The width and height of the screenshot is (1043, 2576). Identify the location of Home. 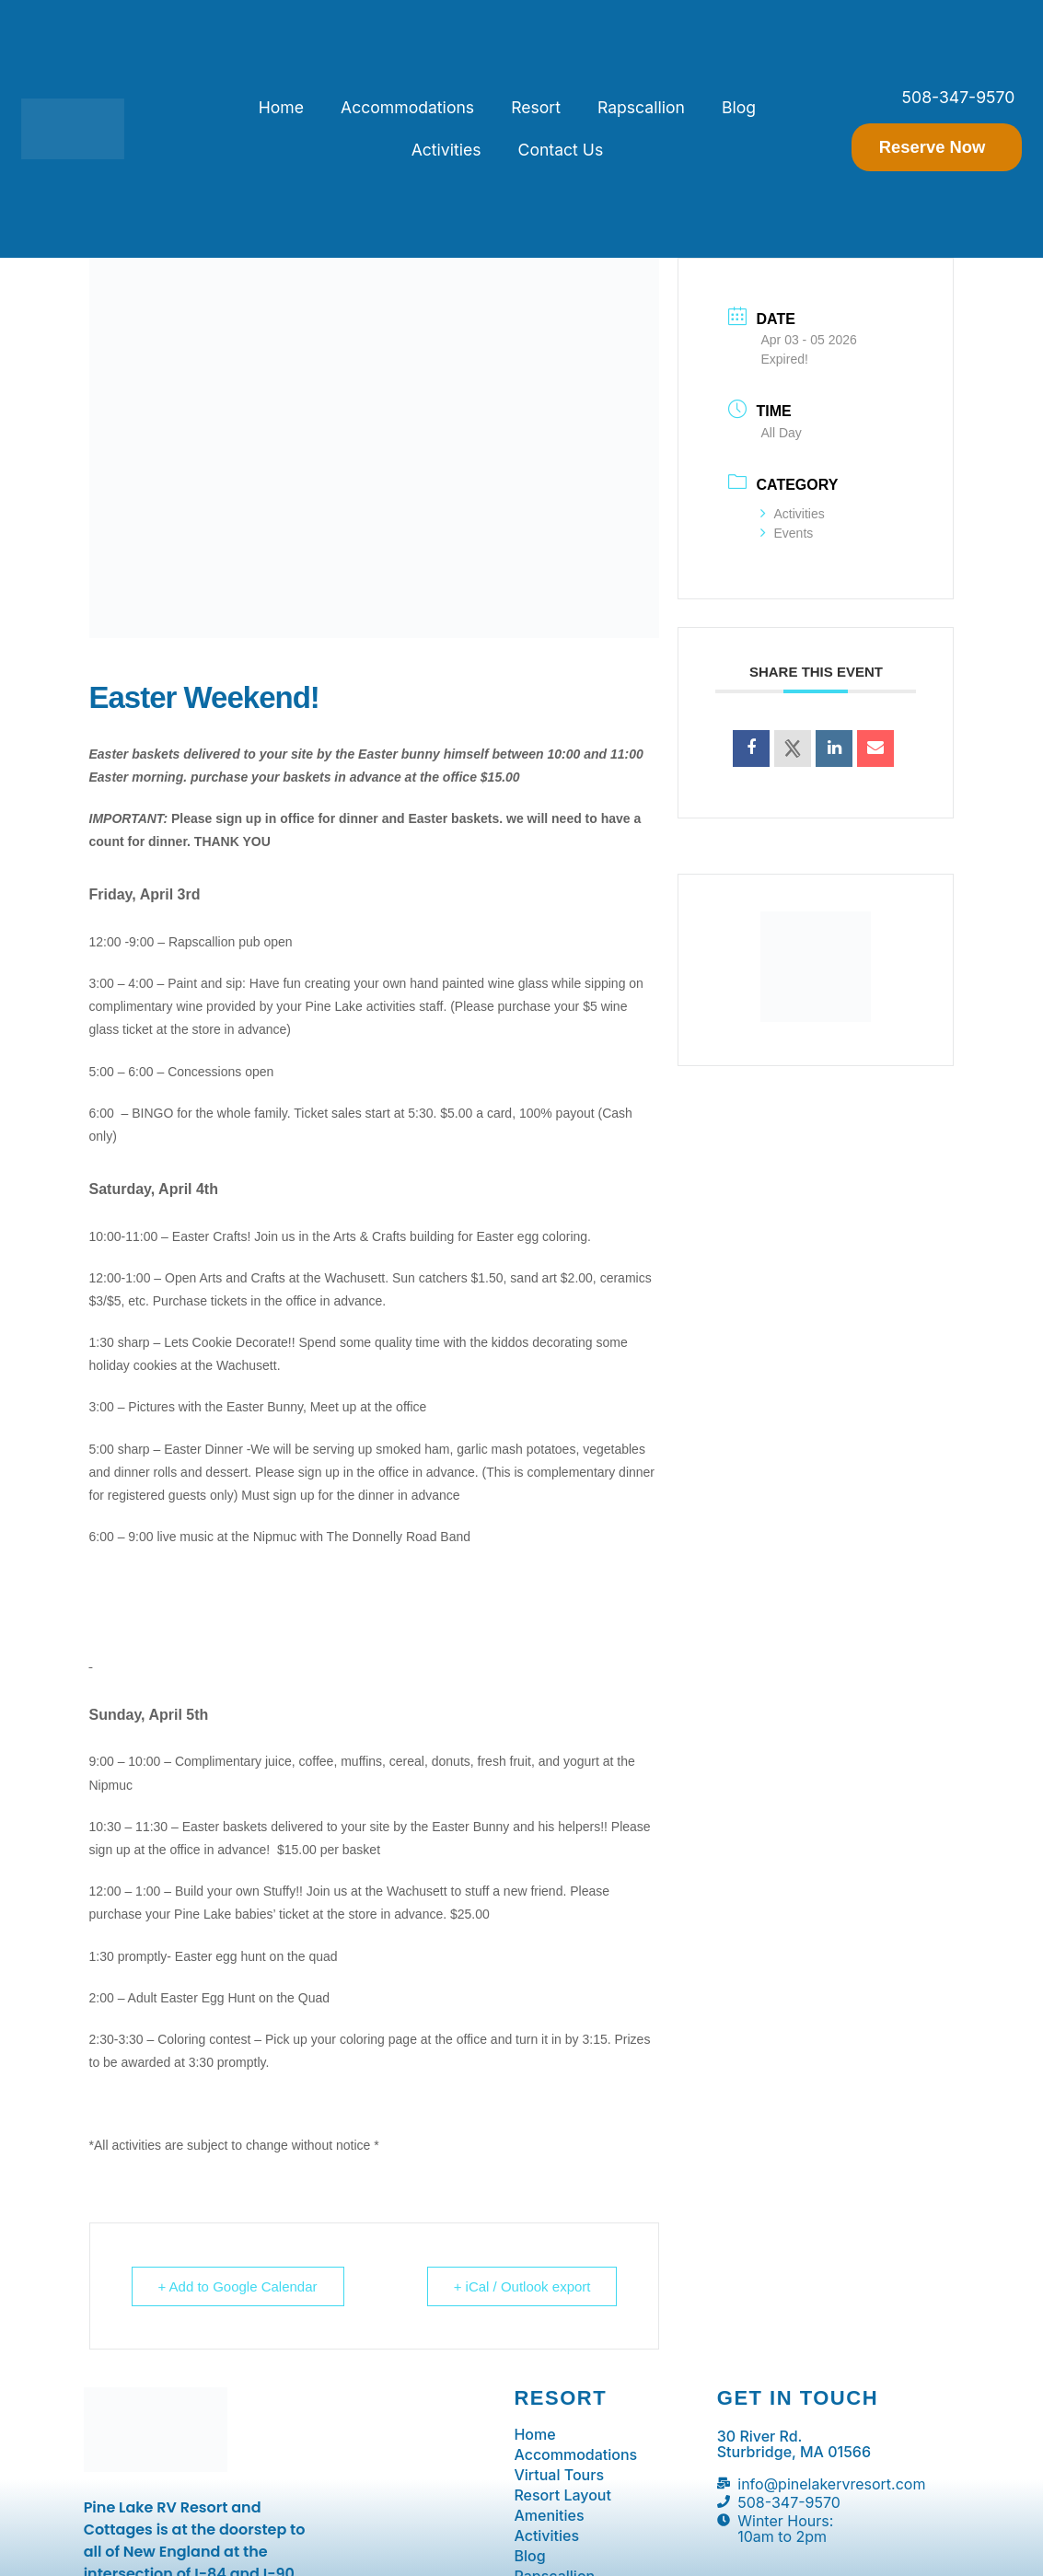
(281, 107).